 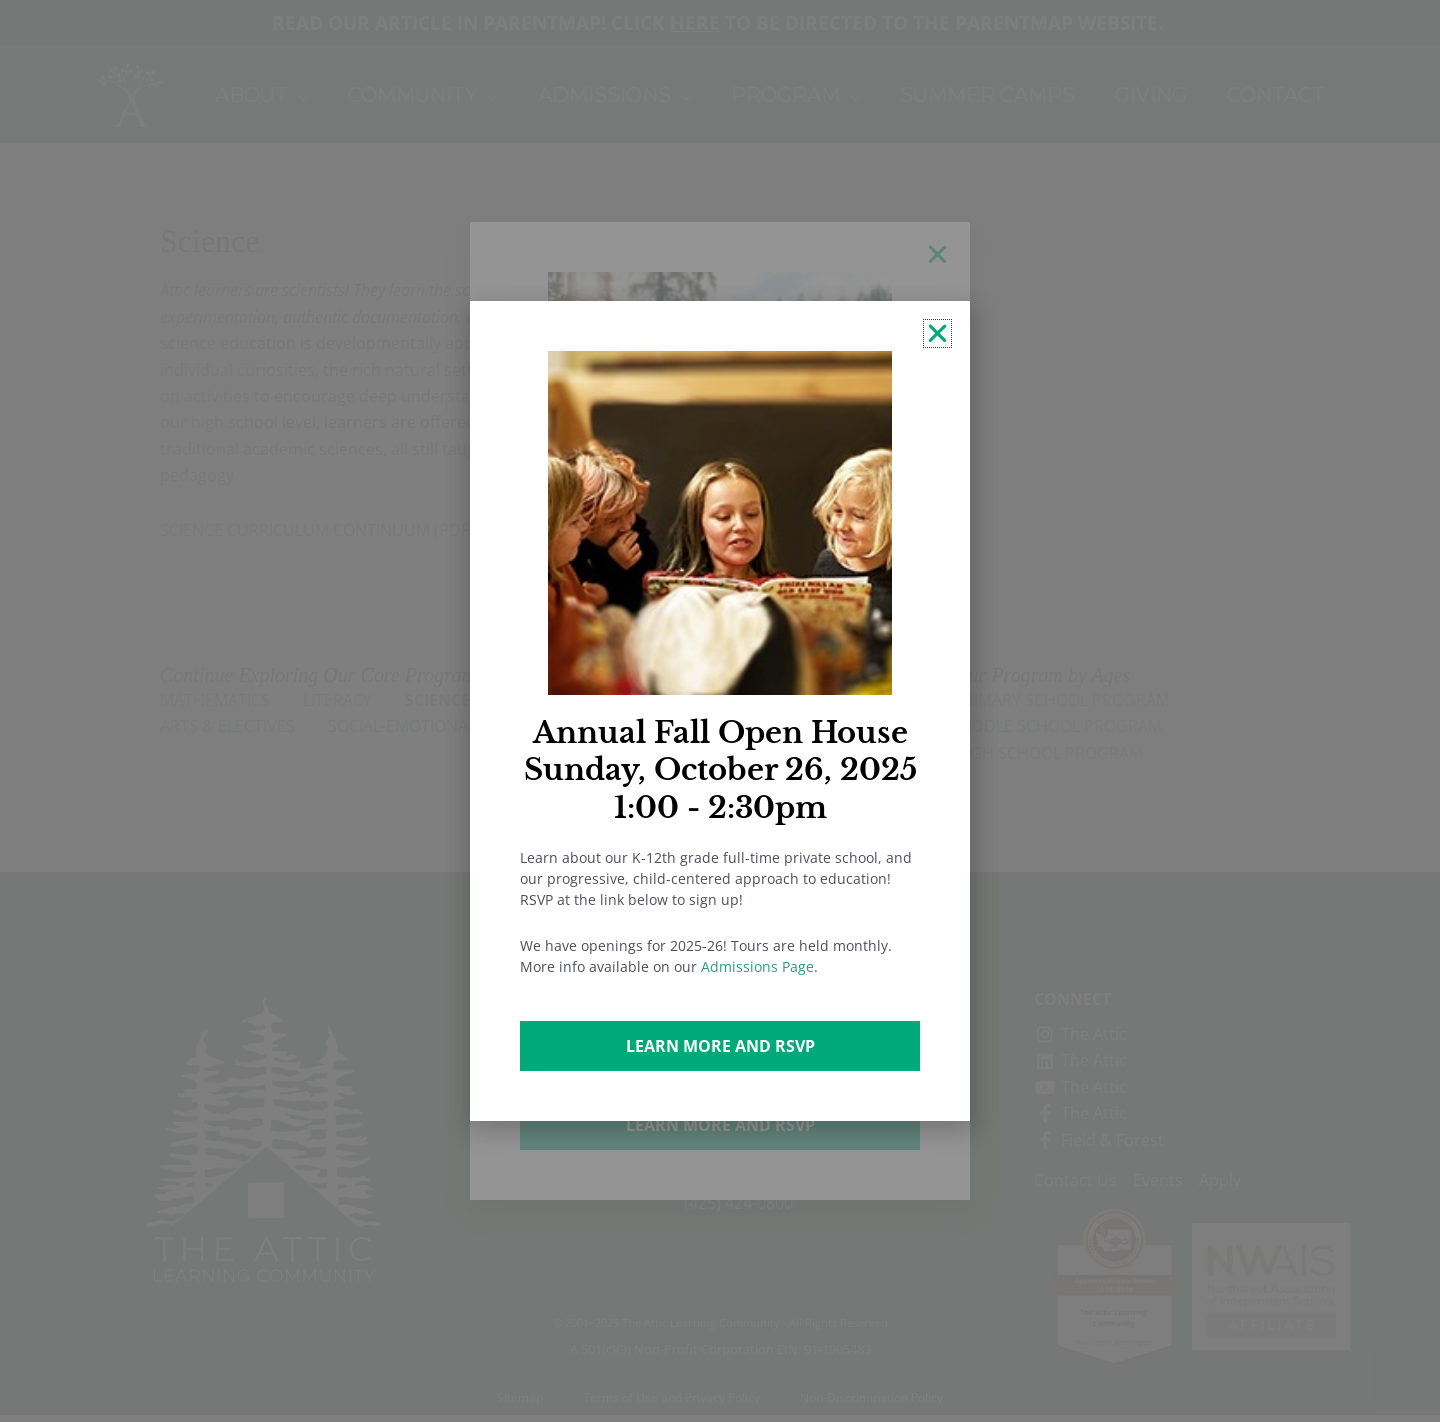 What do you see at coordinates (720, 711) in the screenshot?
I see `[document]` at bounding box center [720, 711].